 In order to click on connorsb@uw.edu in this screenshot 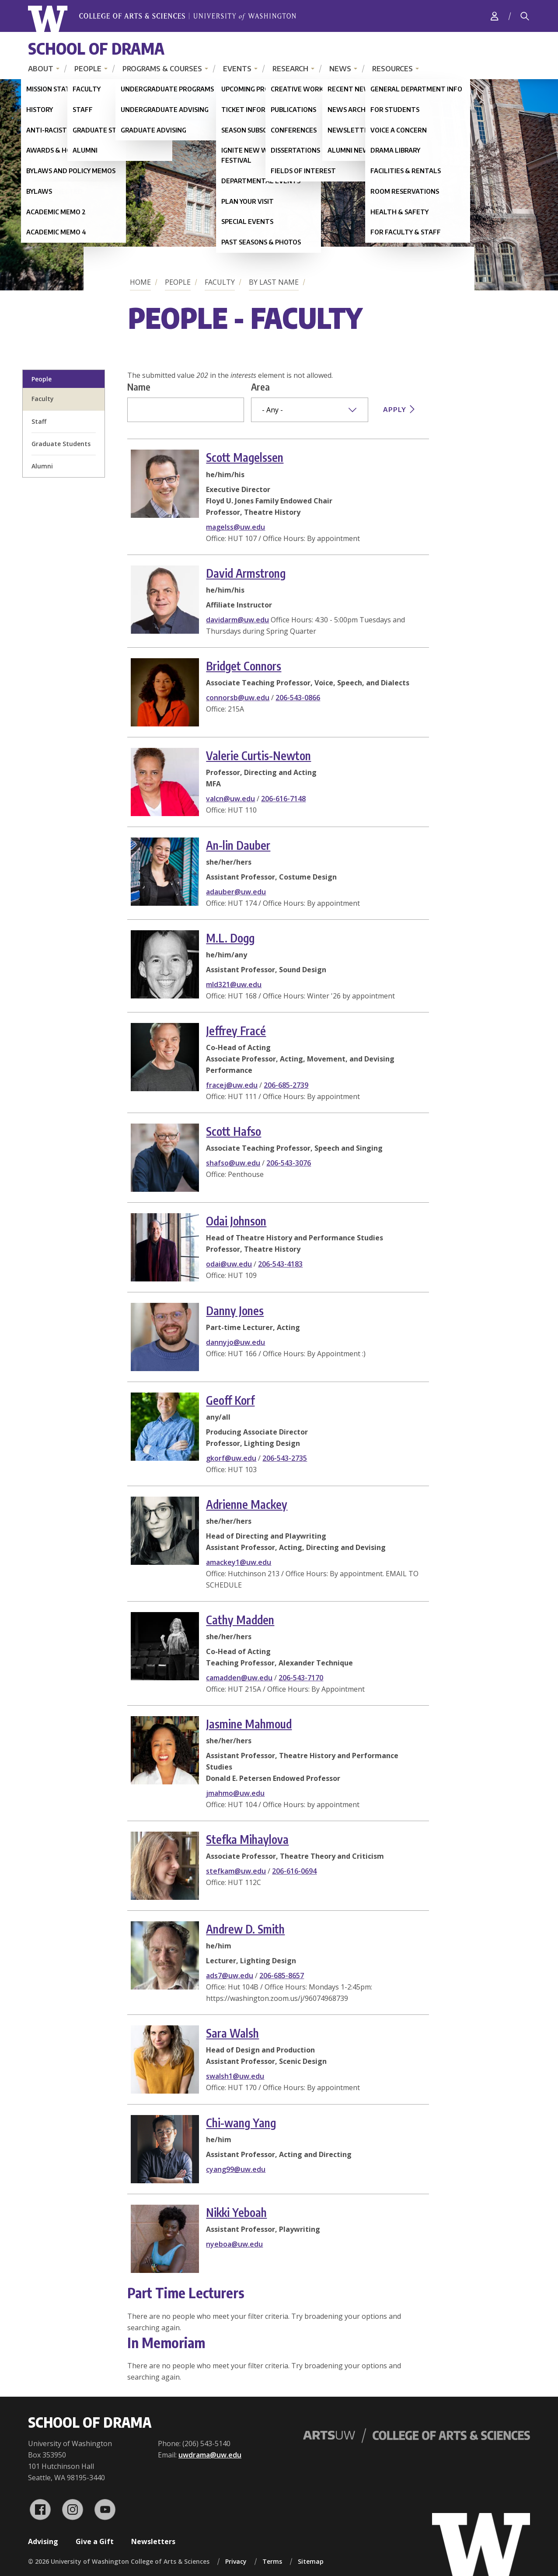, I will do `click(237, 697)`.